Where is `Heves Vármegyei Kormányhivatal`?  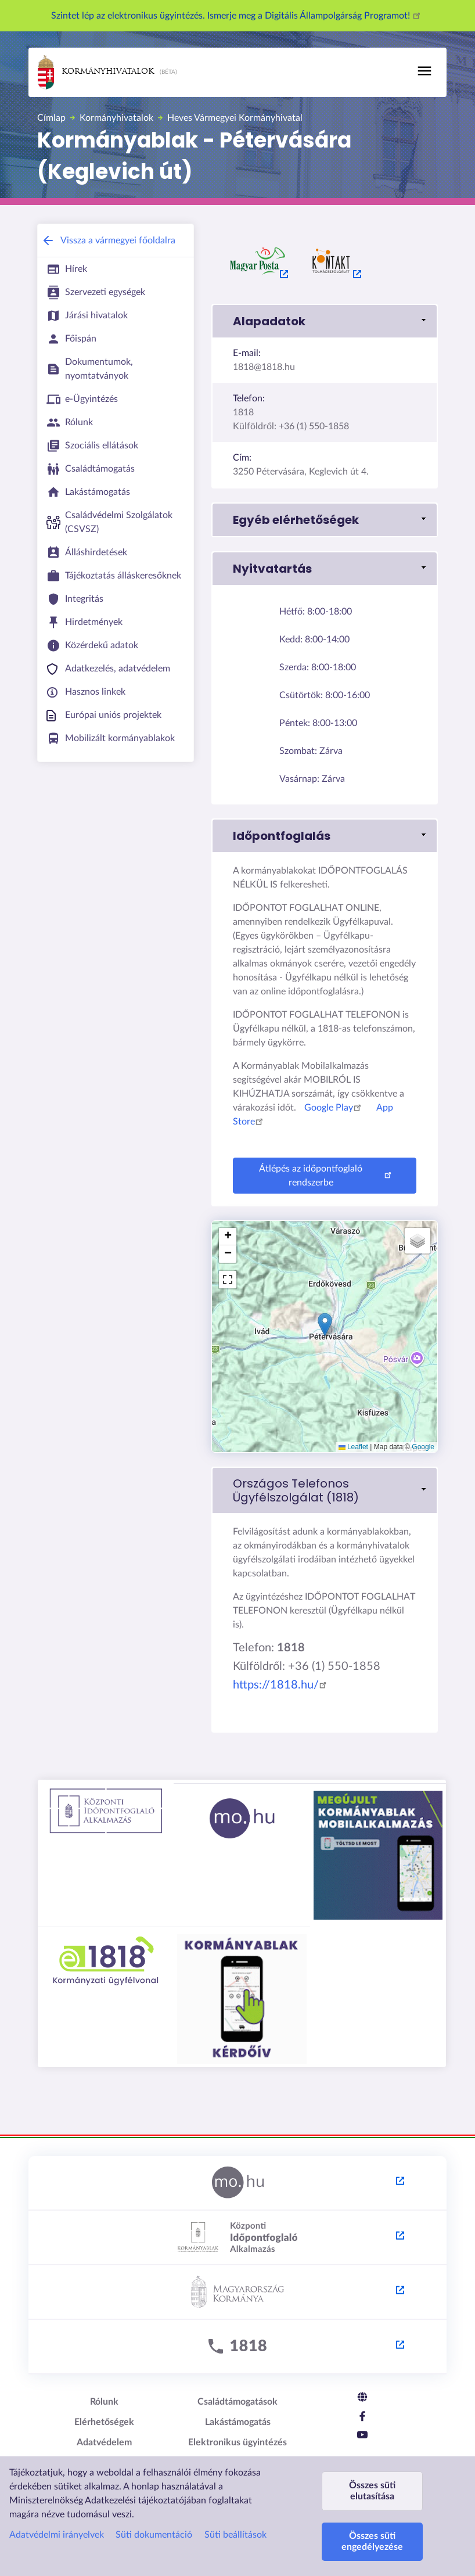
Heves Vármegyei Kormányhivatal is located at coordinates (235, 118).